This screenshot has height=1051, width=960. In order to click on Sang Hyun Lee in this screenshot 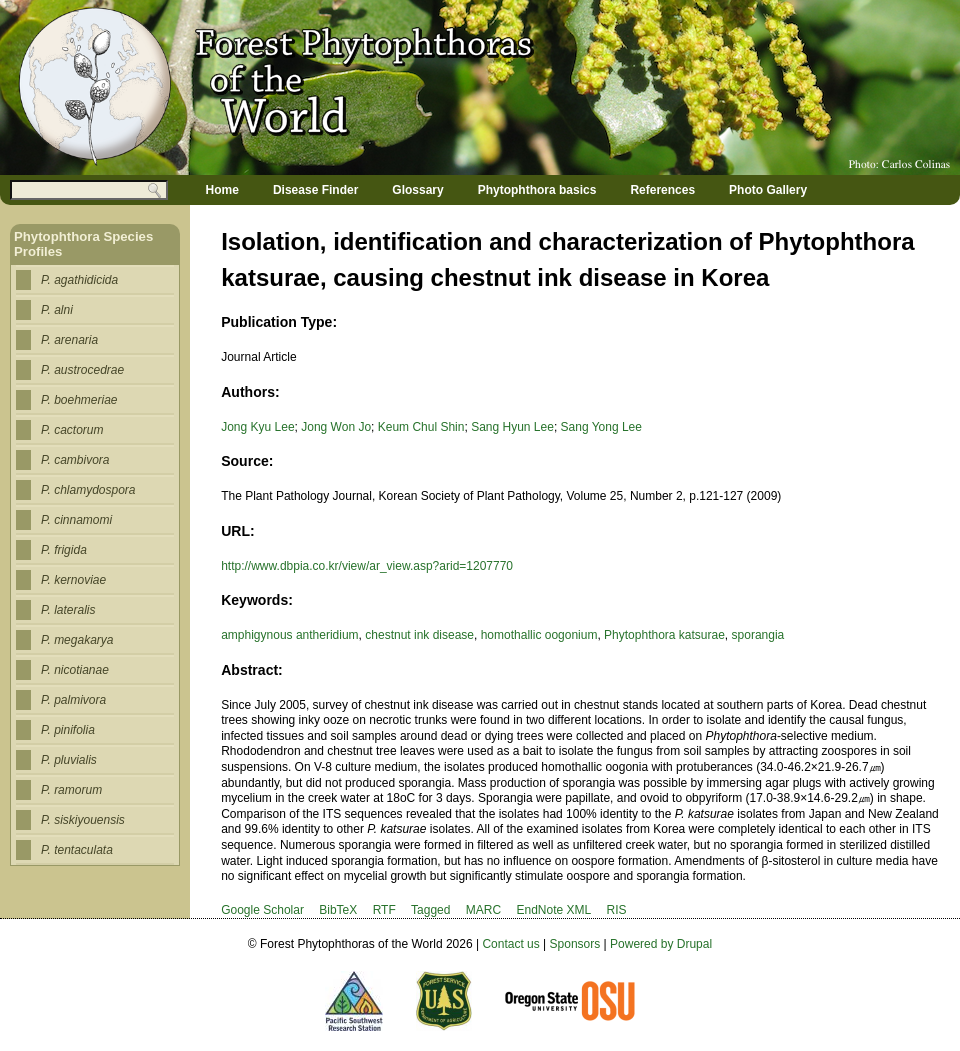, I will do `click(512, 427)`.